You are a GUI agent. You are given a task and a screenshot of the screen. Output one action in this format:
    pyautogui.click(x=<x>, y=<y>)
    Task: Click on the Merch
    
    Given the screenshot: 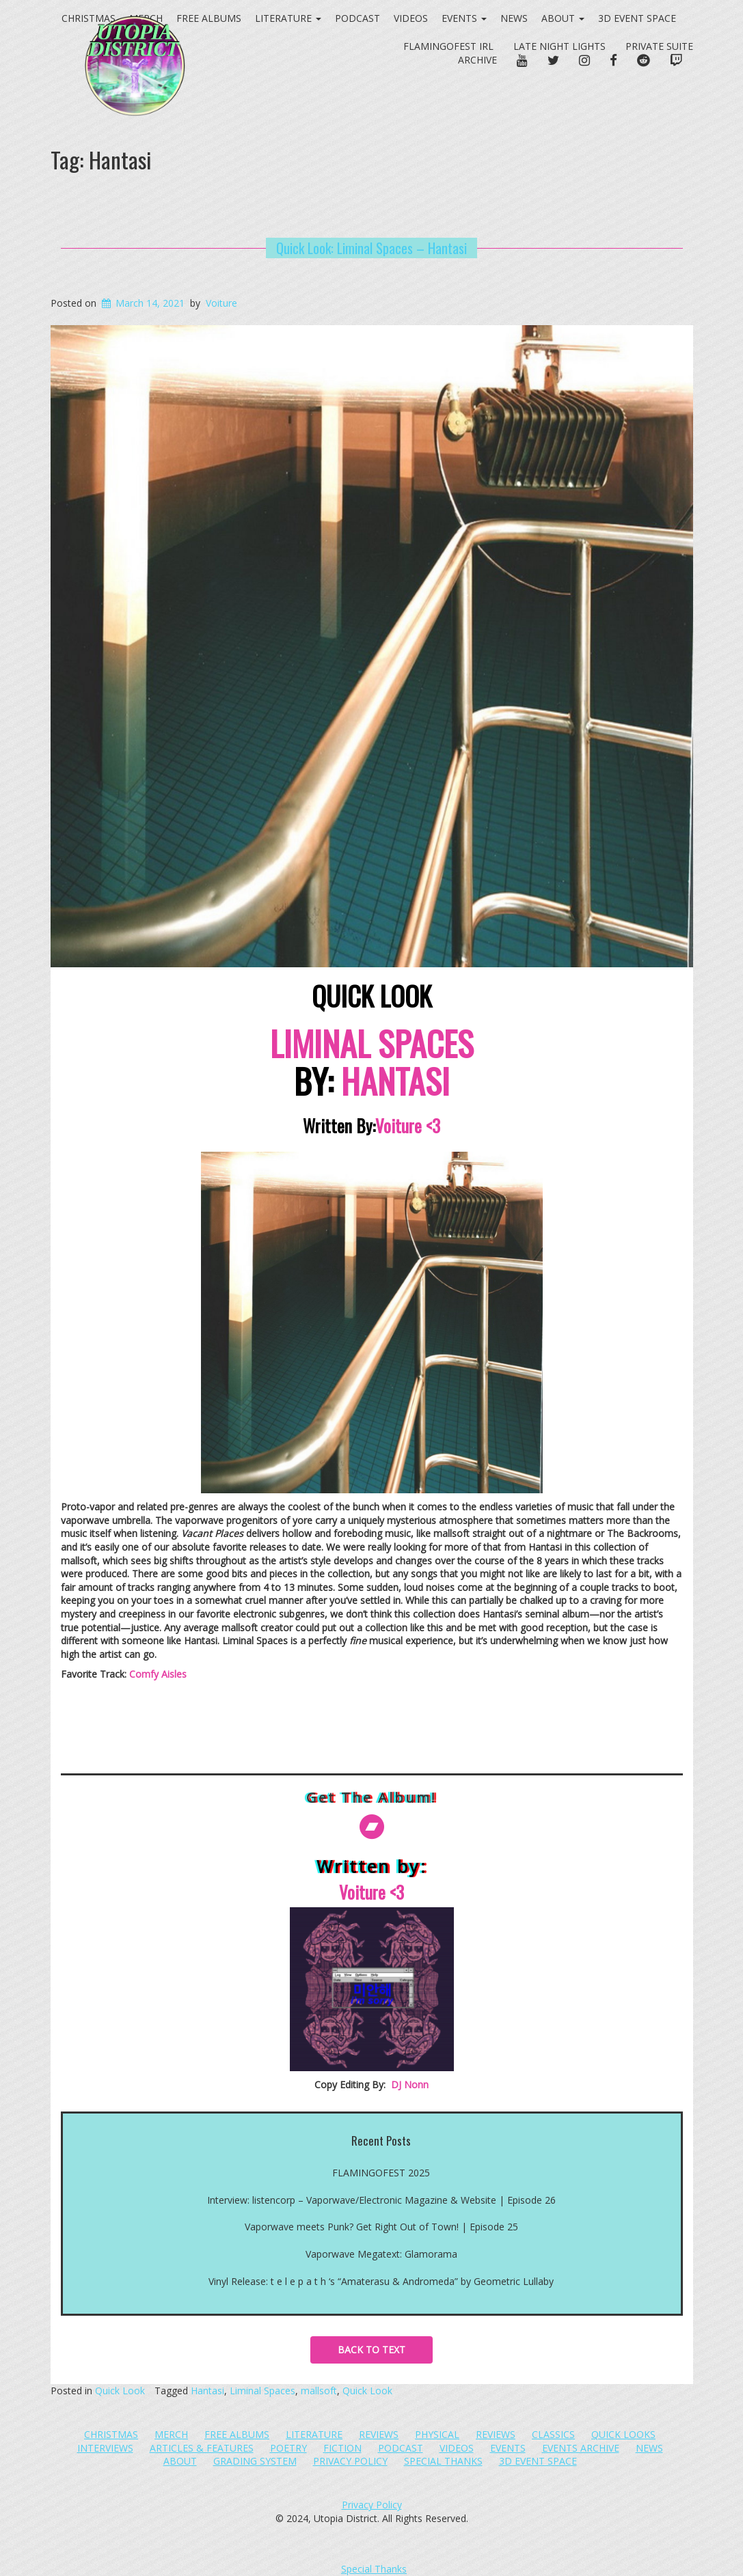 What is the action you would take?
    pyautogui.click(x=171, y=2434)
    